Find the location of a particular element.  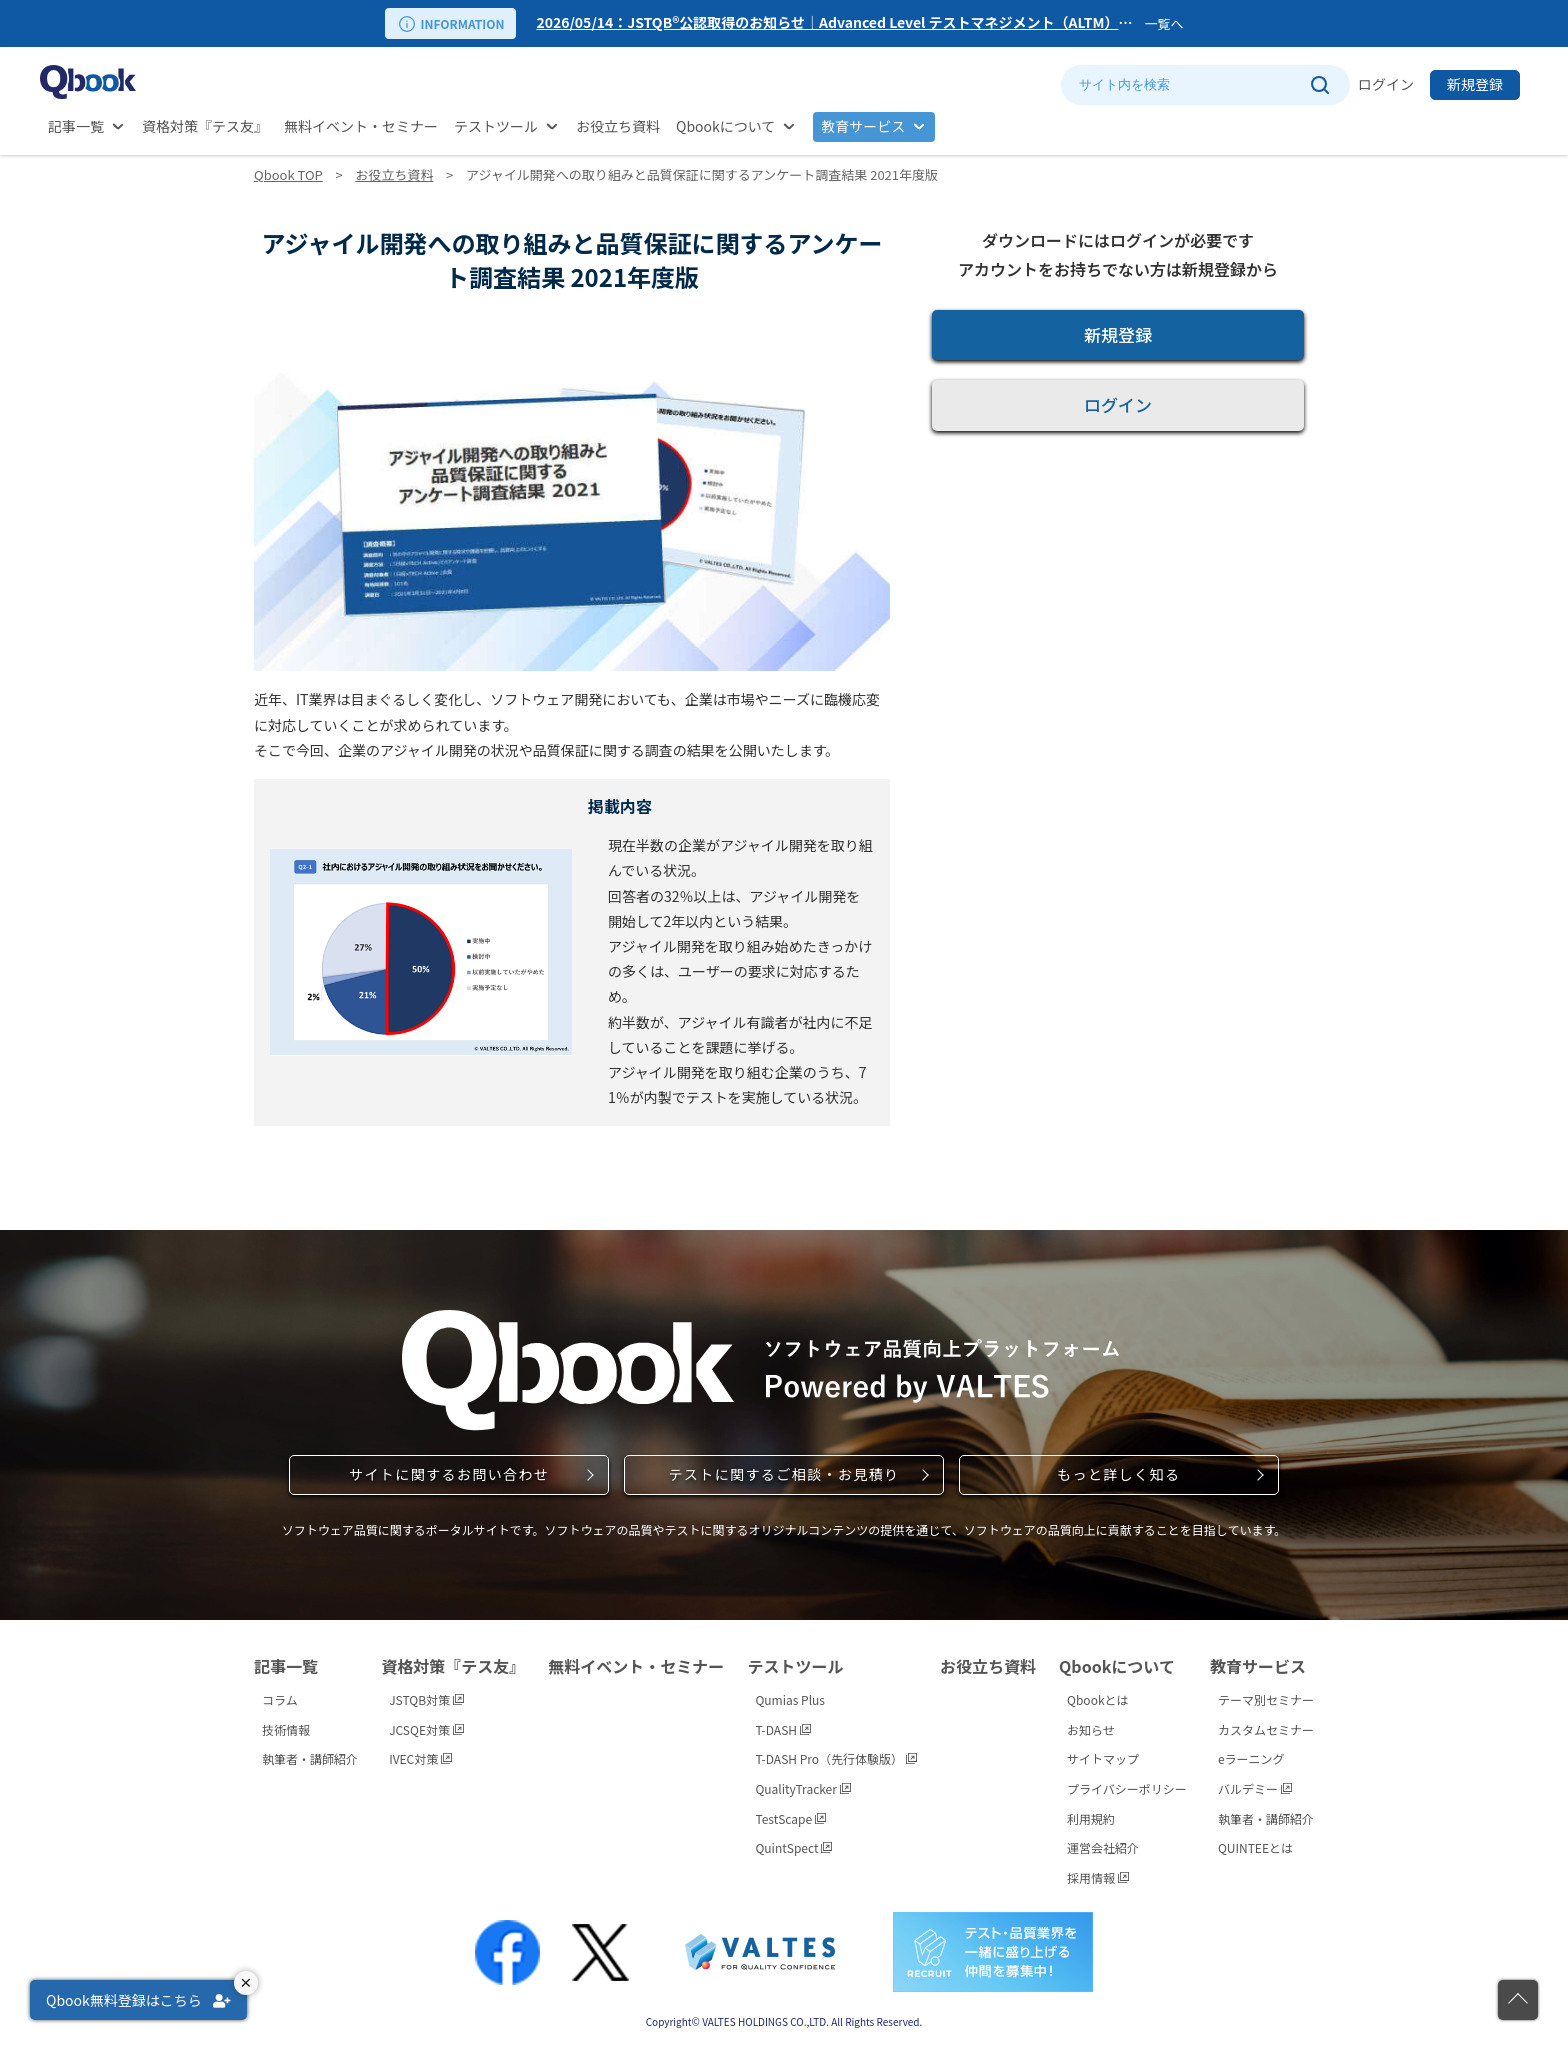

運営会社紹介 is located at coordinates (1103, 1847).